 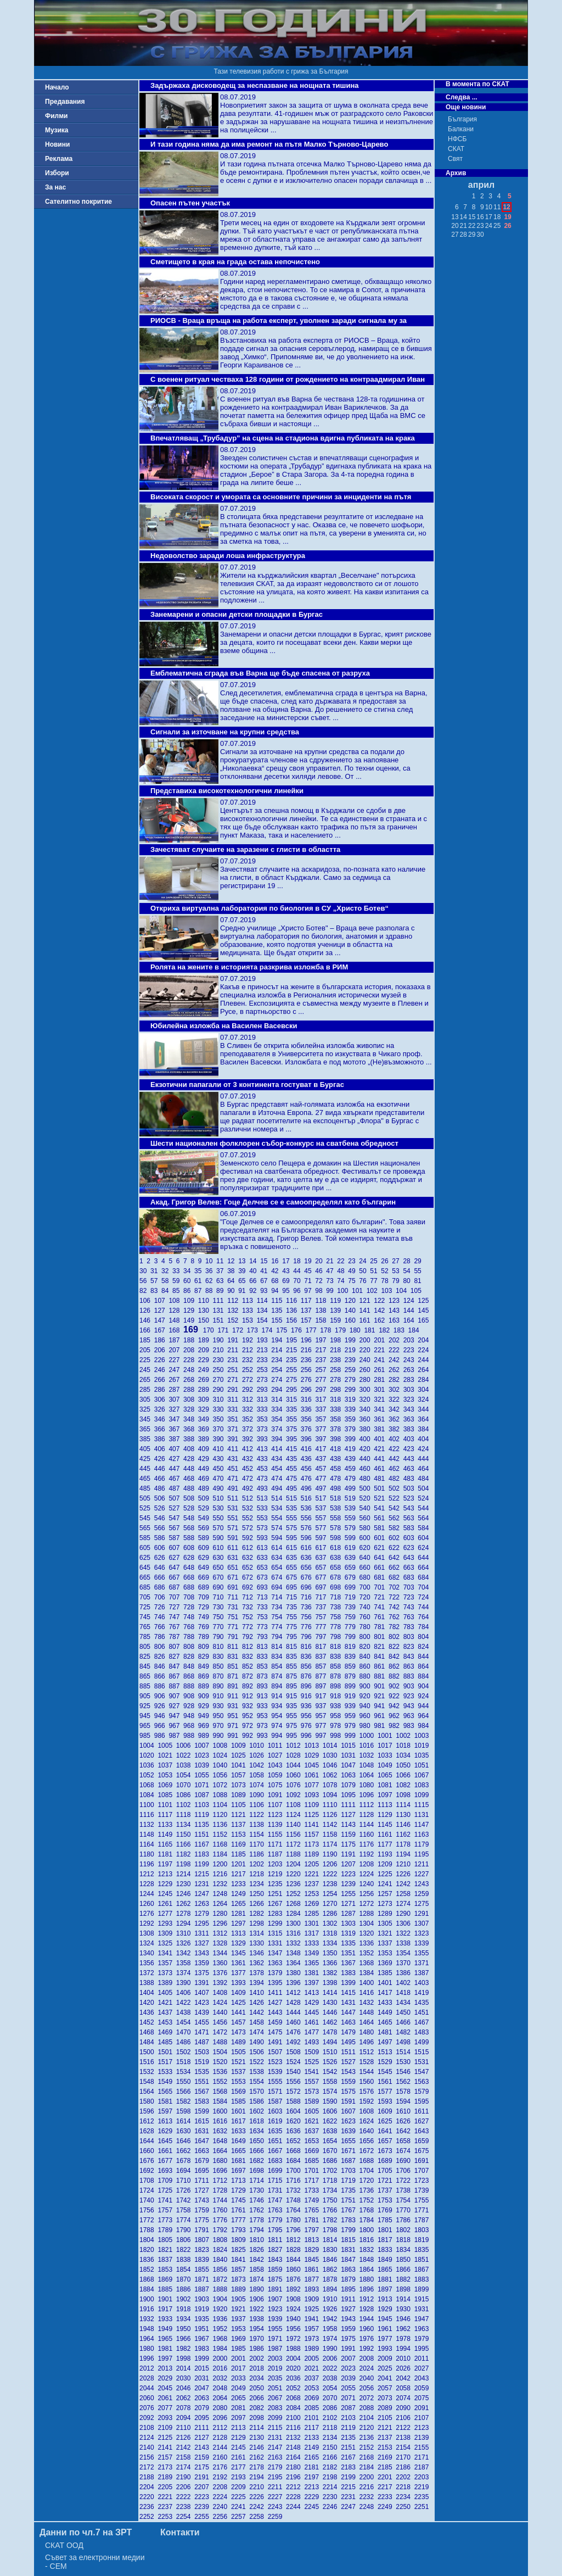 What do you see at coordinates (203, 2418) in the screenshot?
I see `2095` at bounding box center [203, 2418].